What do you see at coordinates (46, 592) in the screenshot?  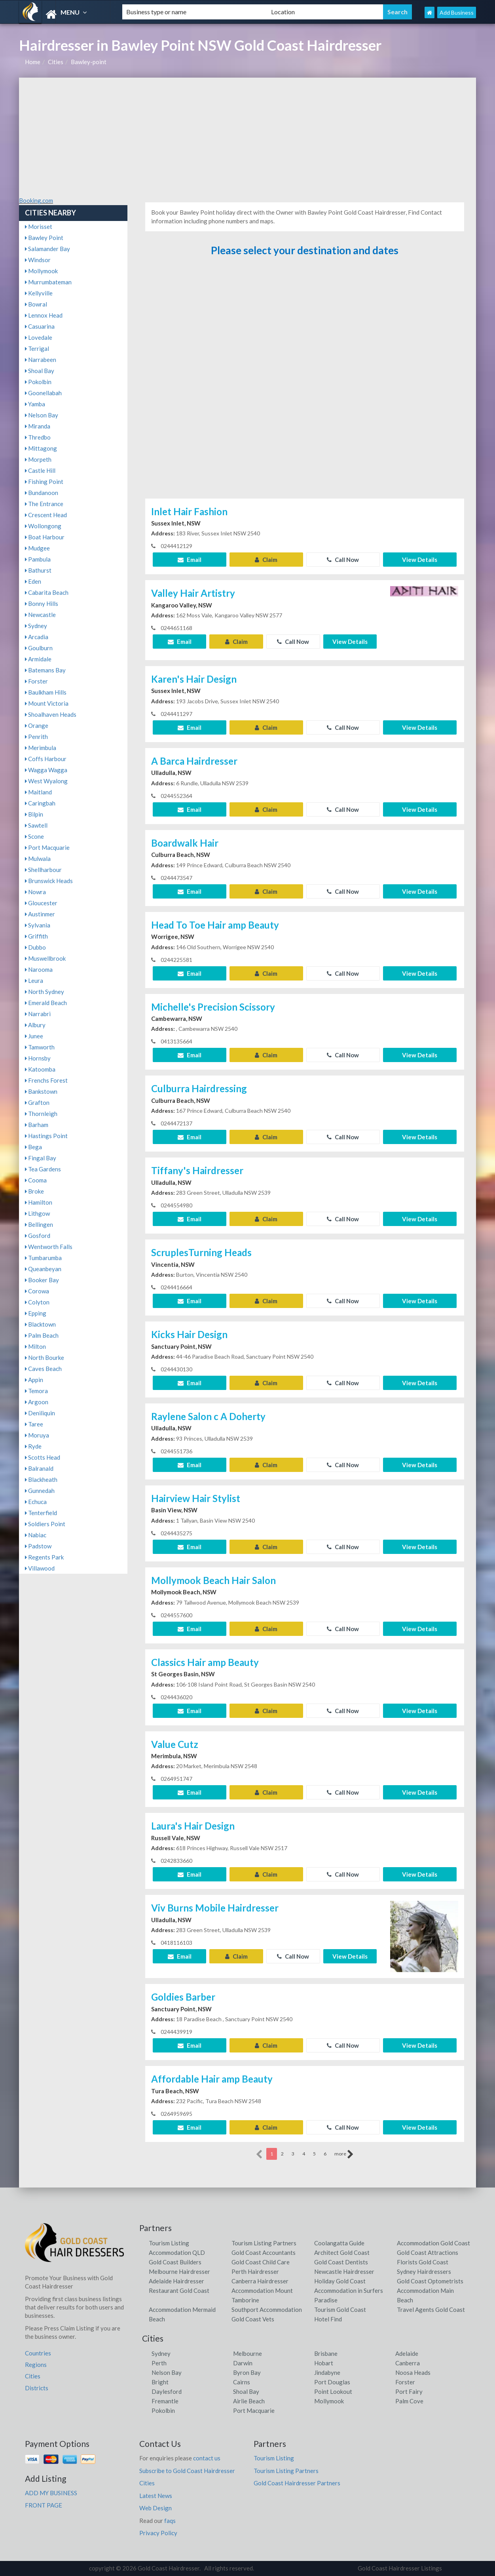 I see `Cabarita Beach` at bounding box center [46, 592].